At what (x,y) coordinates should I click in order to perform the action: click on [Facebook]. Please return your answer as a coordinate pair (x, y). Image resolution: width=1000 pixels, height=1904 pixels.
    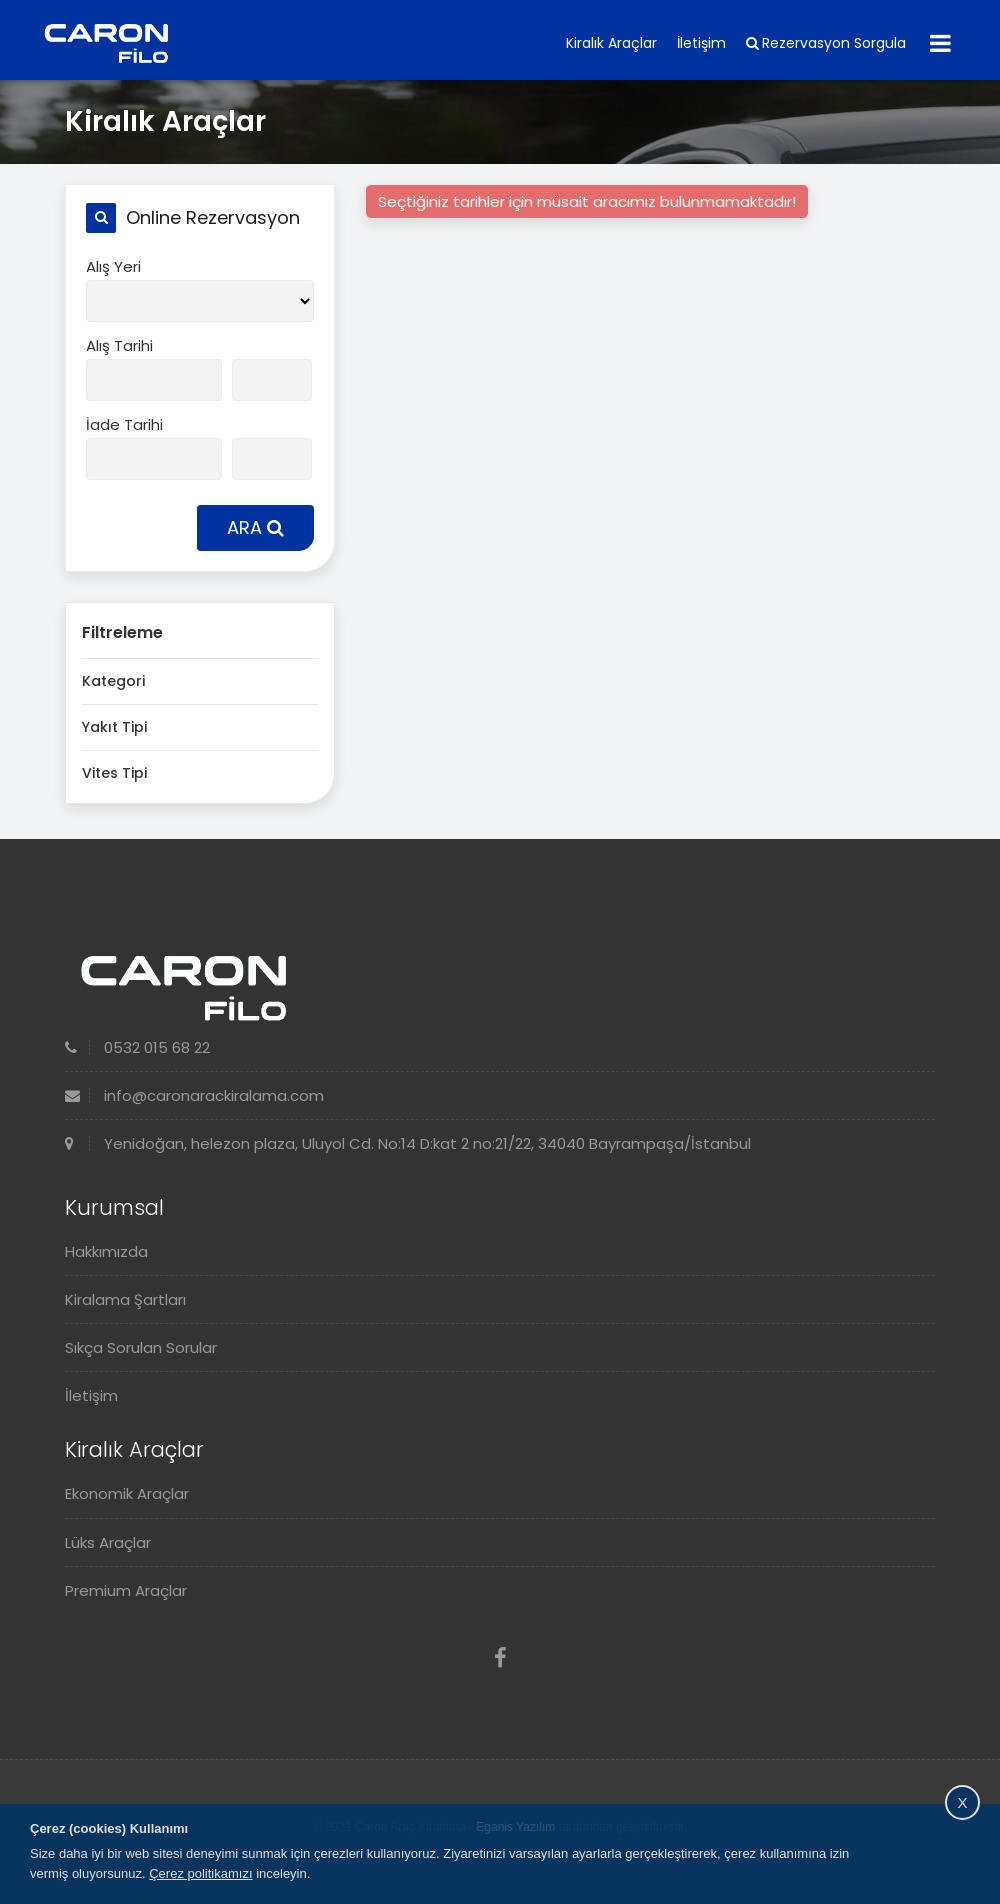
    Looking at the image, I should click on (500, 1658).